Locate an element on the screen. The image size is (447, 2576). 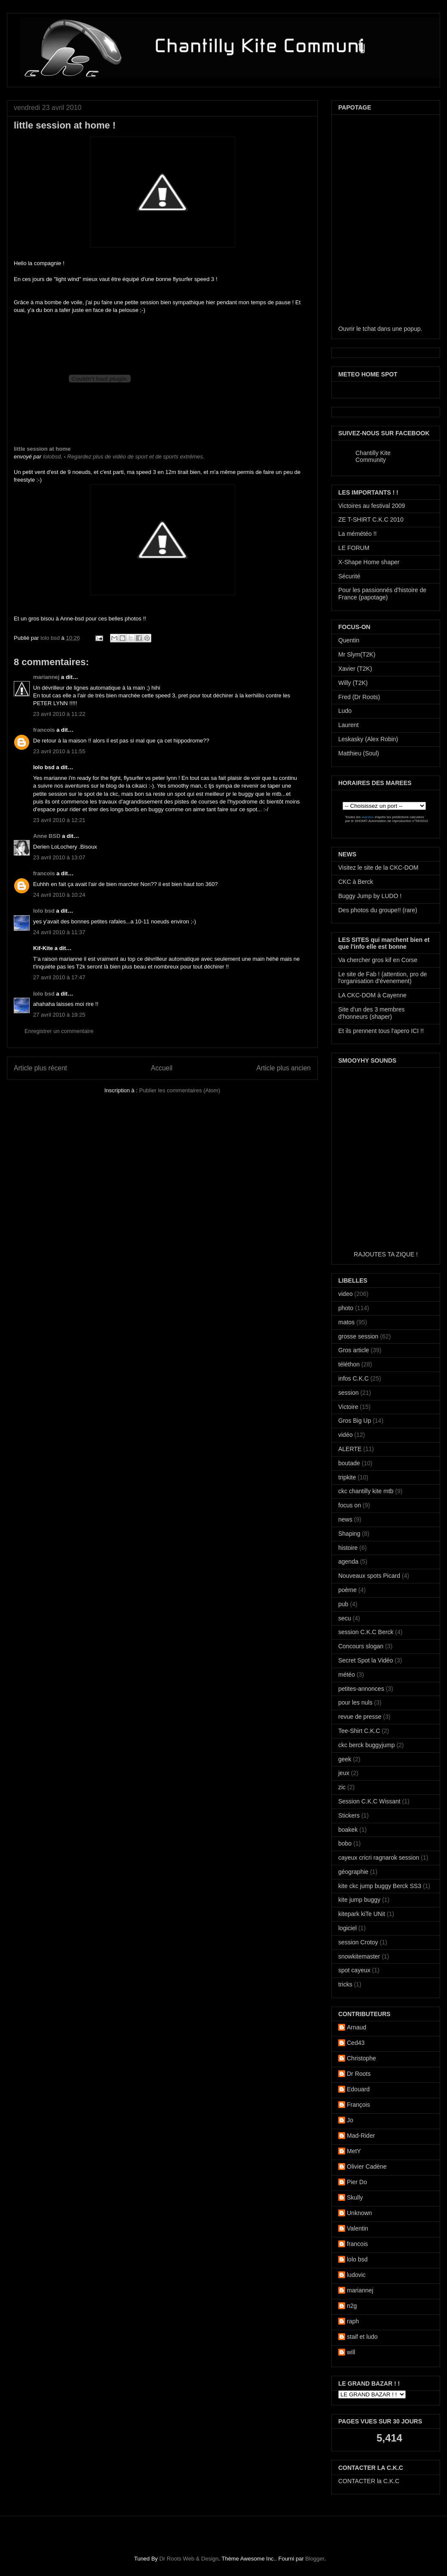
Dr Roots Web & Design is located at coordinates (189, 2558).